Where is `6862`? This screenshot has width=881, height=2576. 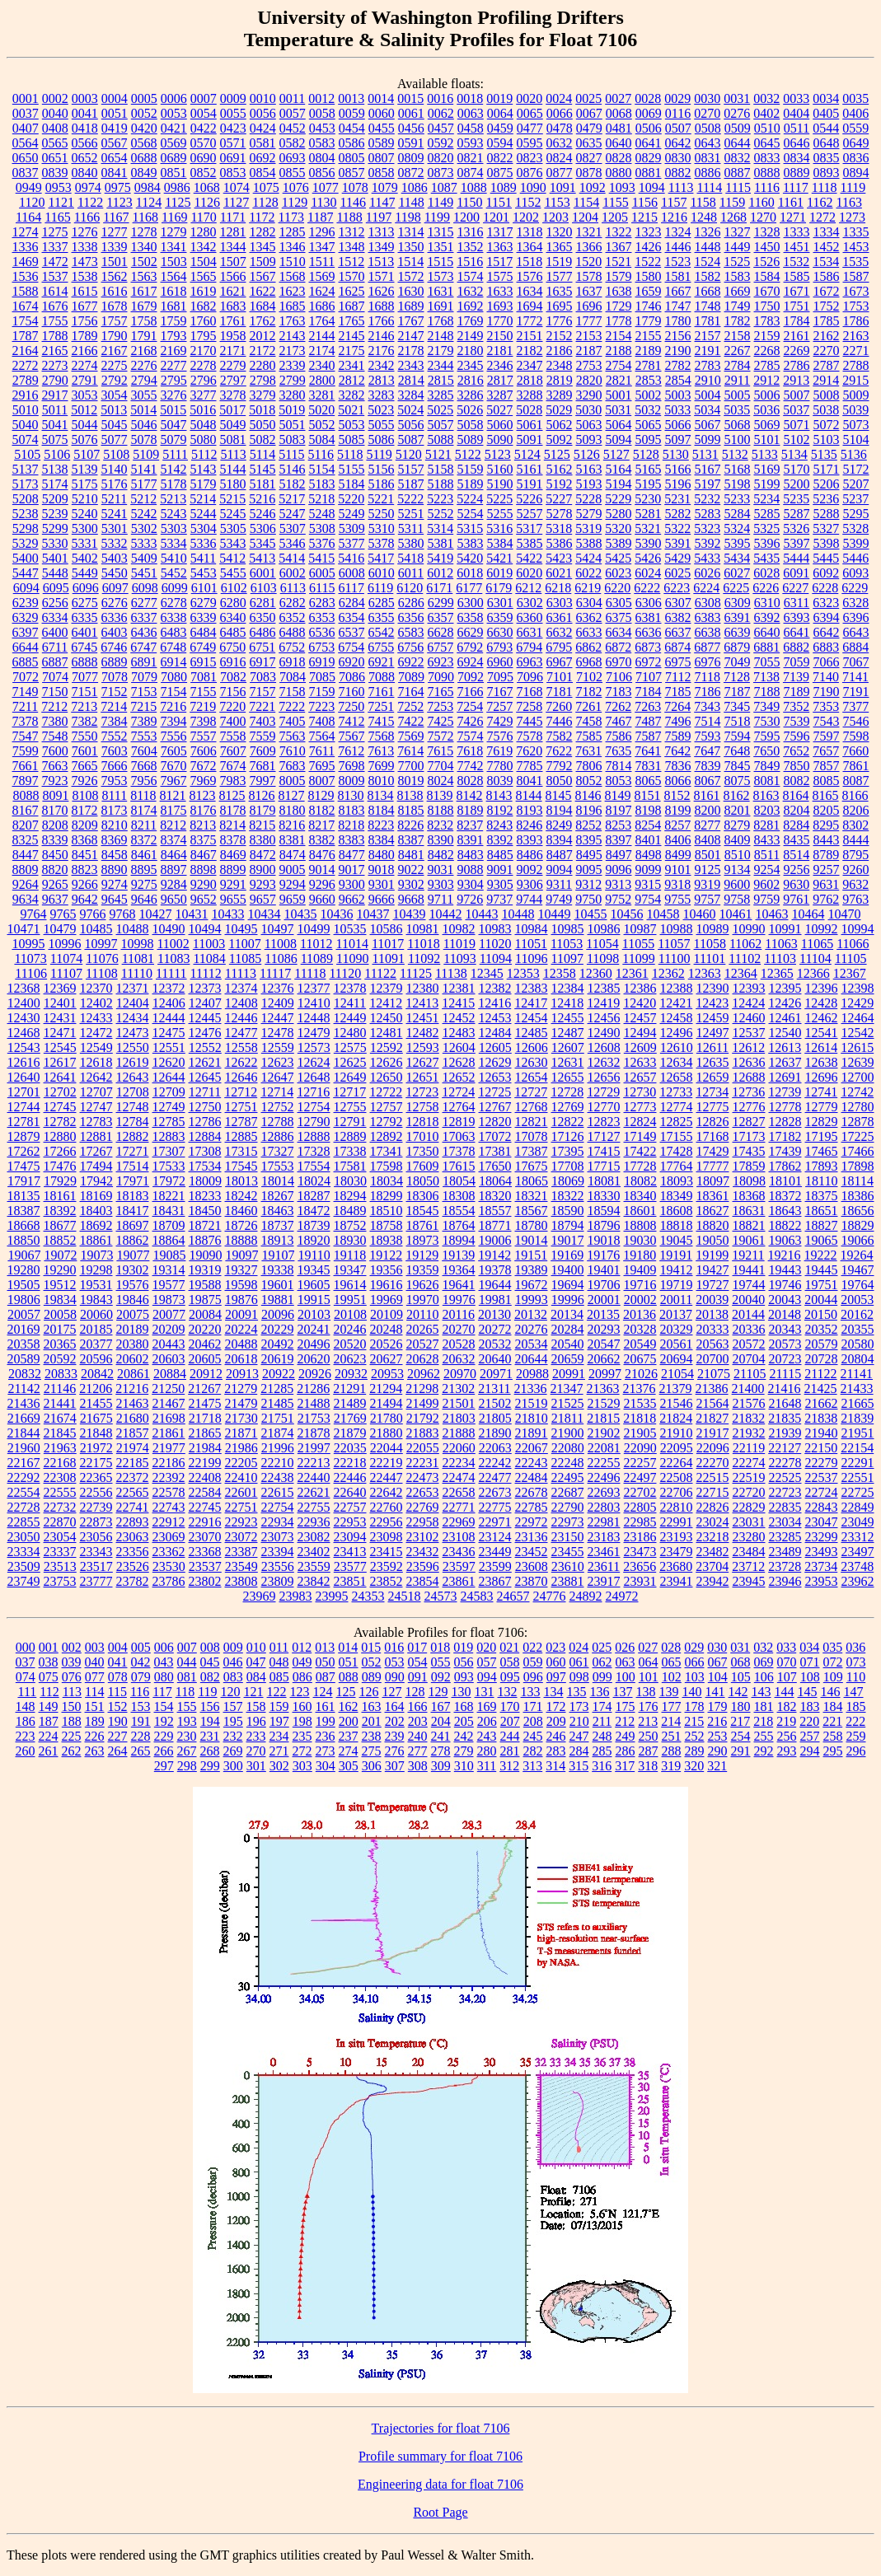
6862 is located at coordinates (588, 647).